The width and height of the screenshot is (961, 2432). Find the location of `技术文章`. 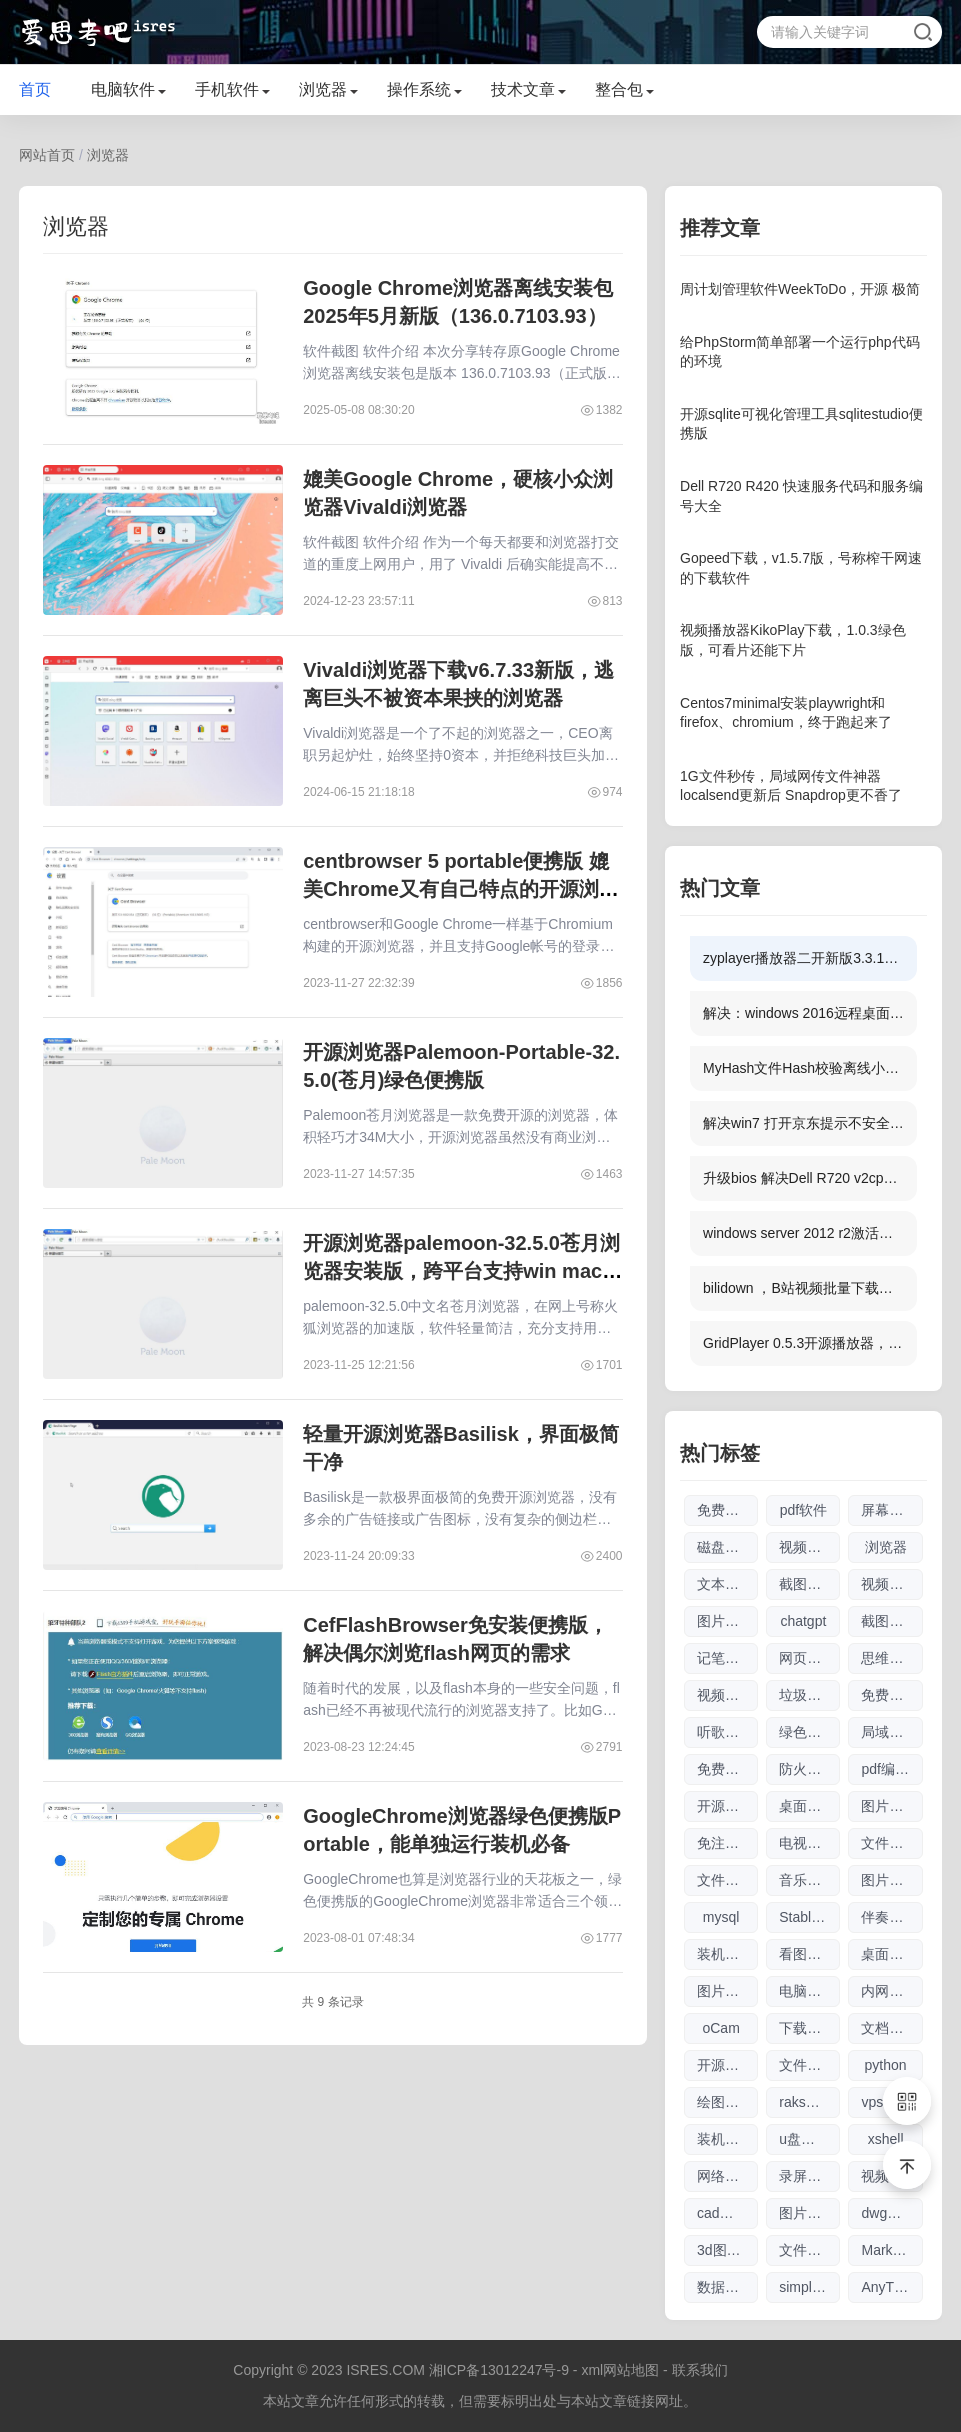

技术文章 is located at coordinates (523, 89).